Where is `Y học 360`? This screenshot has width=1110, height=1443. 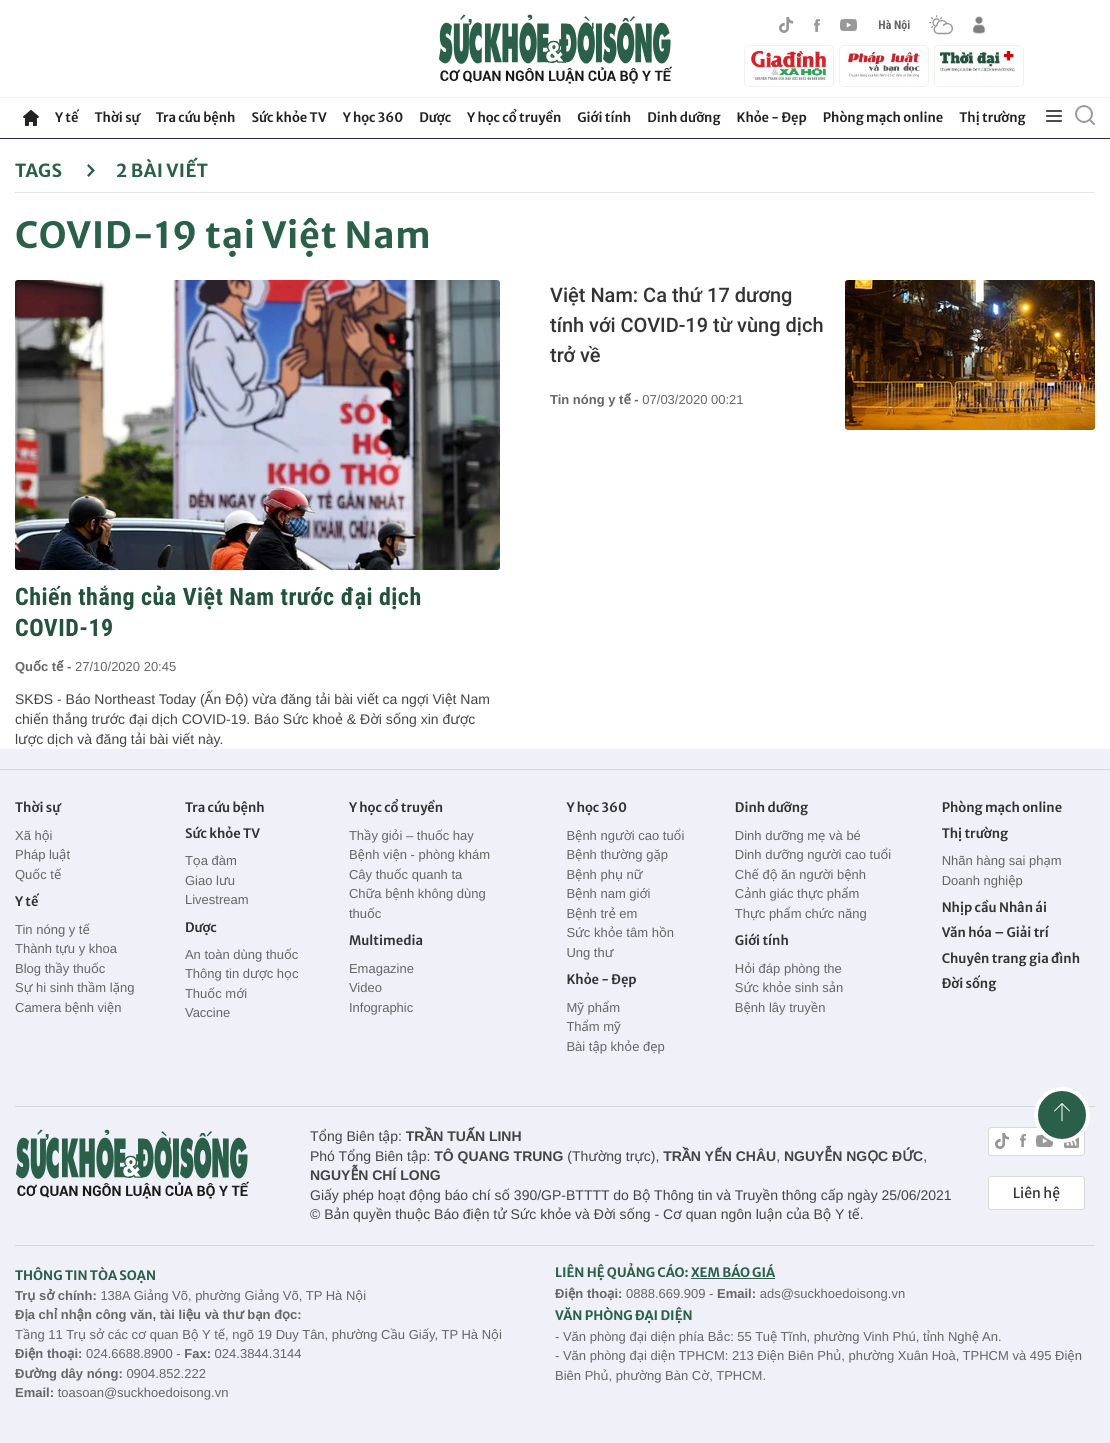 Y học 360 is located at coordinates (373, 117).